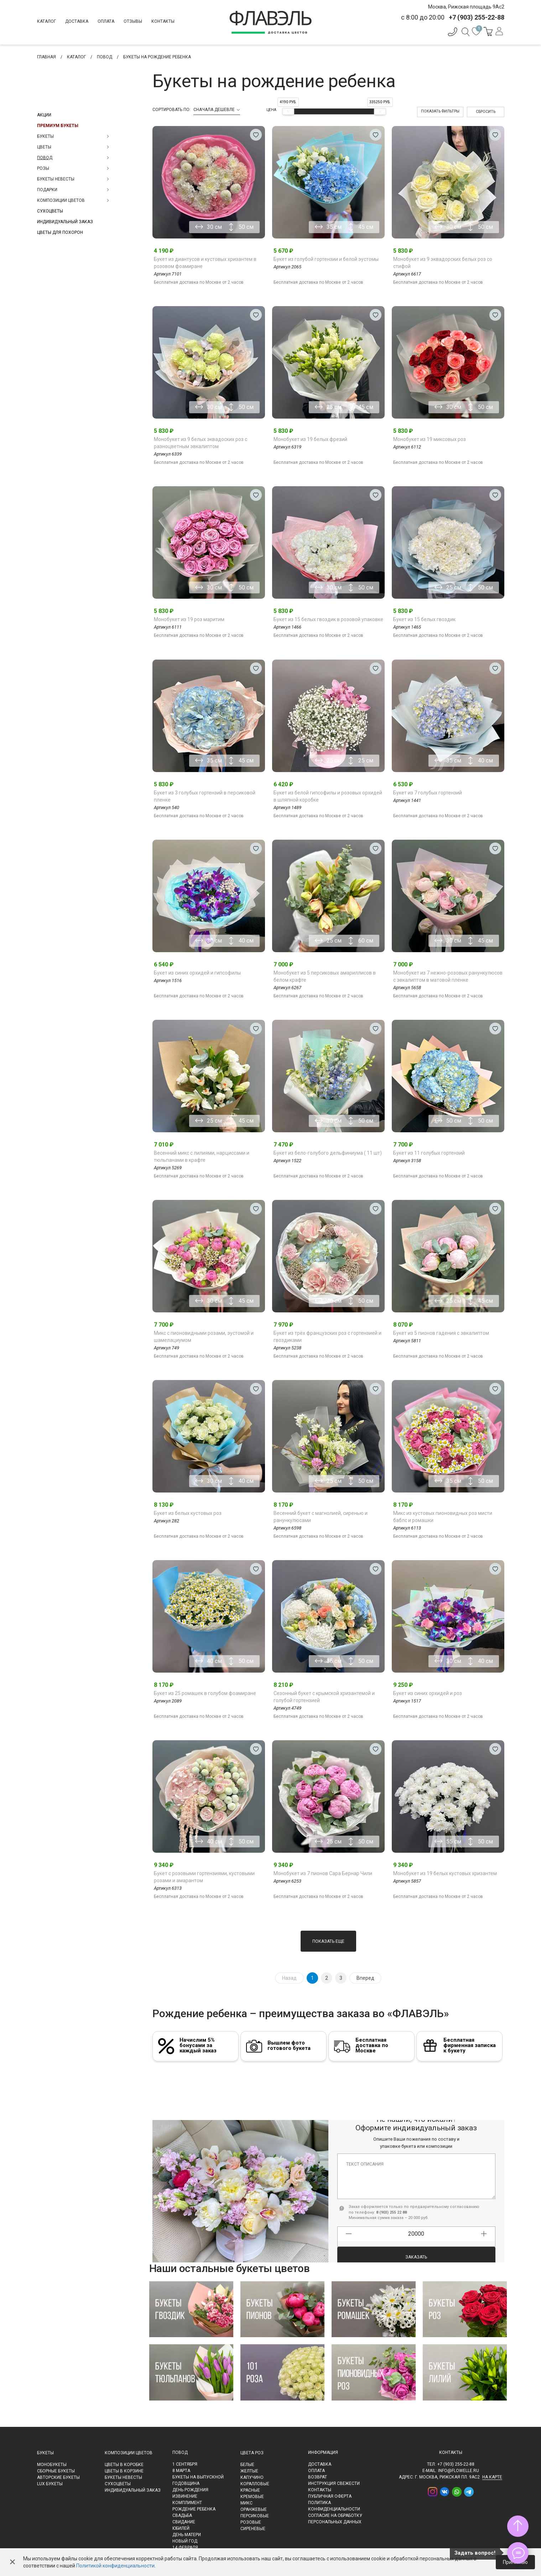  Describe the element at coordinates (466, 7) in the screenshot. I see `Москва, Рижская площадь 9Ас2` at that location.